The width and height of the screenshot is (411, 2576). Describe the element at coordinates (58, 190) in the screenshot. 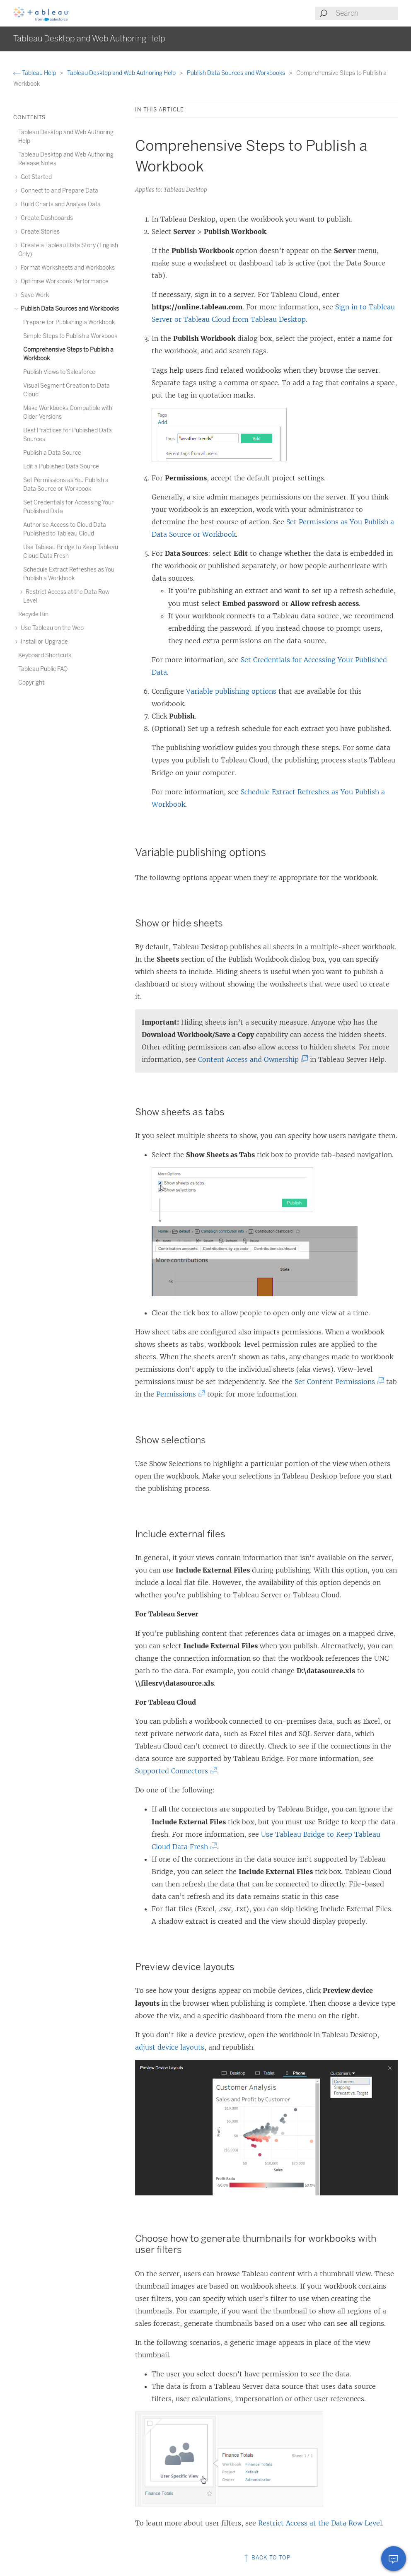

I see `Connect to and Prepare Data [treeitem]` at that location.